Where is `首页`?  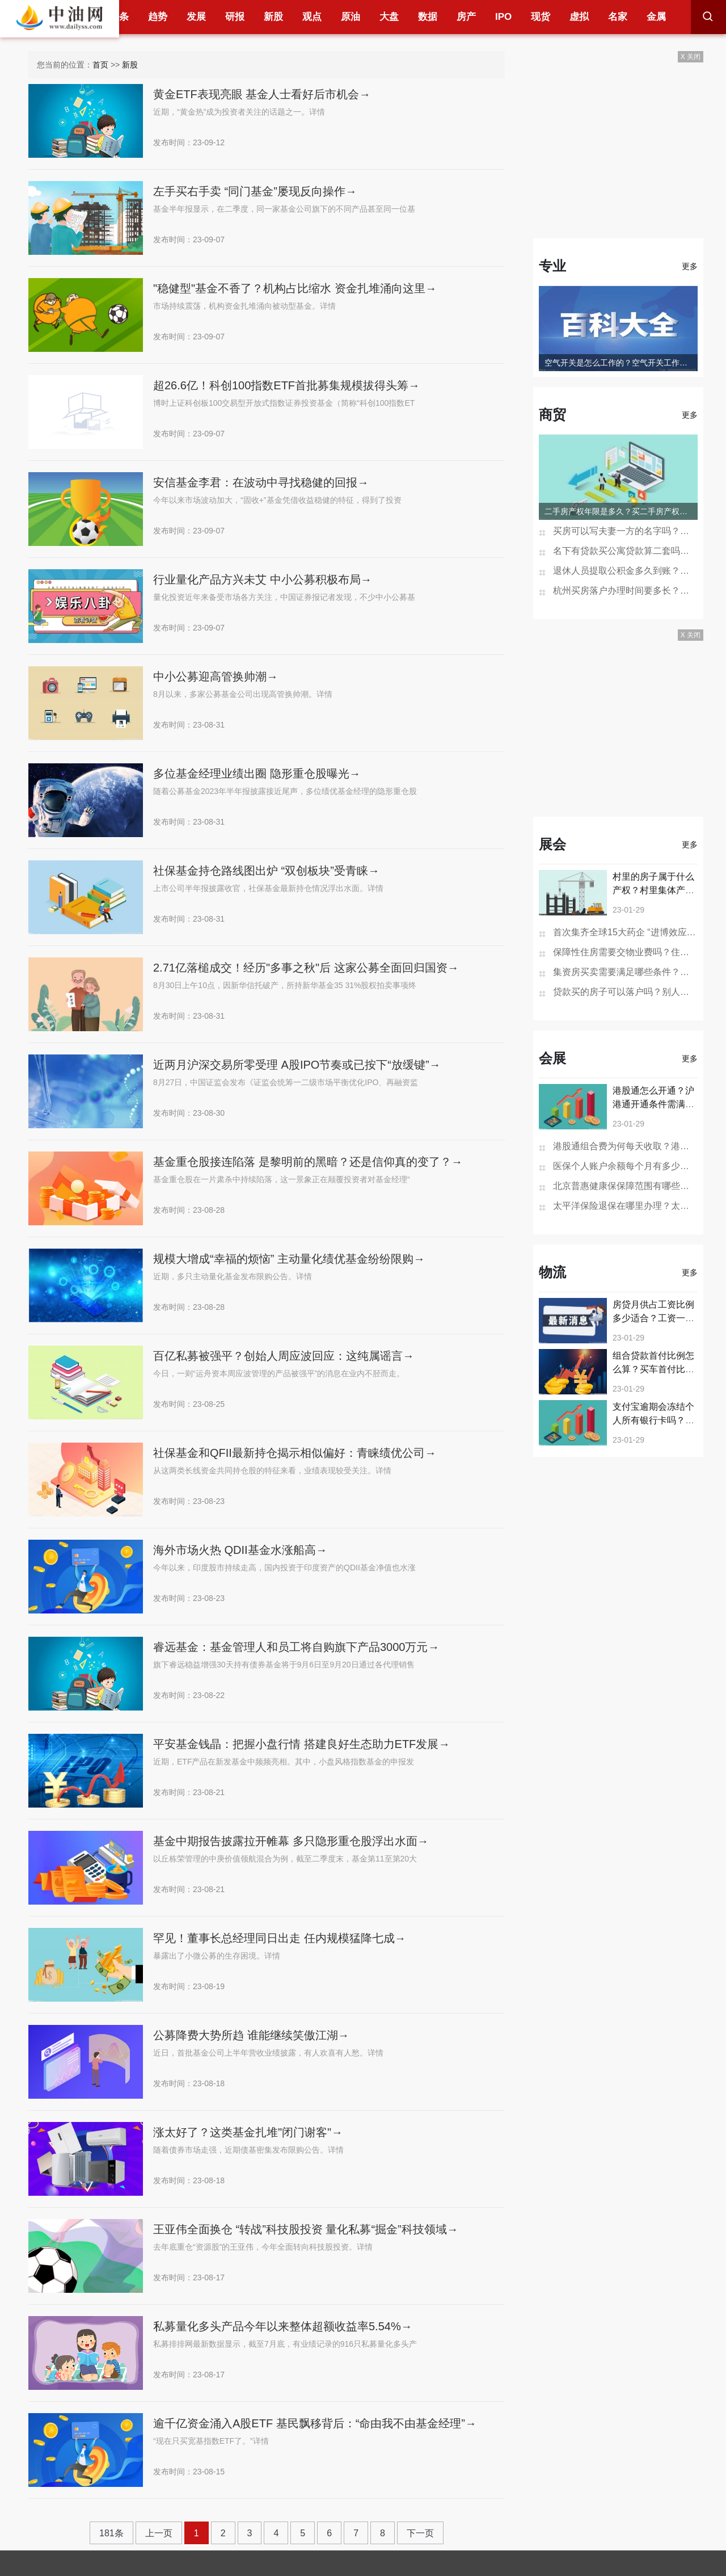
首页 is located at coordinates (100, 64).